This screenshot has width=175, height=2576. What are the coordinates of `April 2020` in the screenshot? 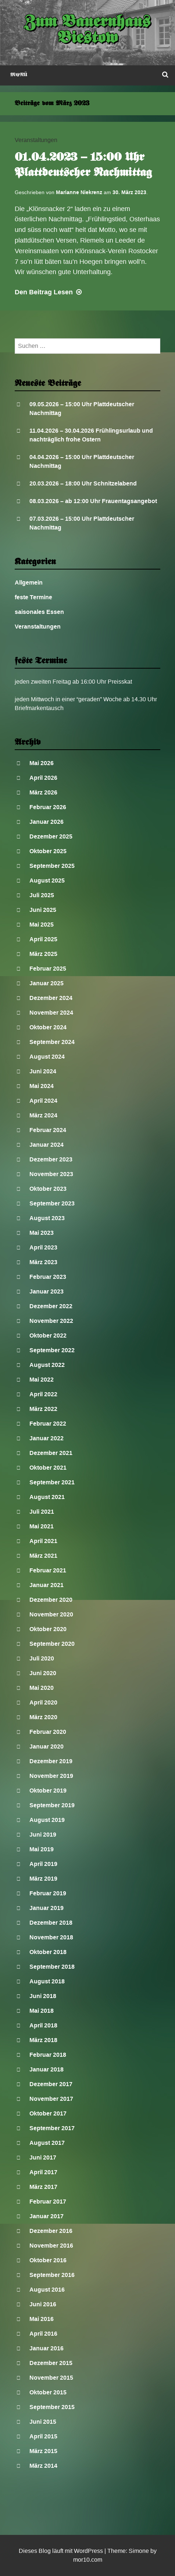 It's located at (43, 1702).